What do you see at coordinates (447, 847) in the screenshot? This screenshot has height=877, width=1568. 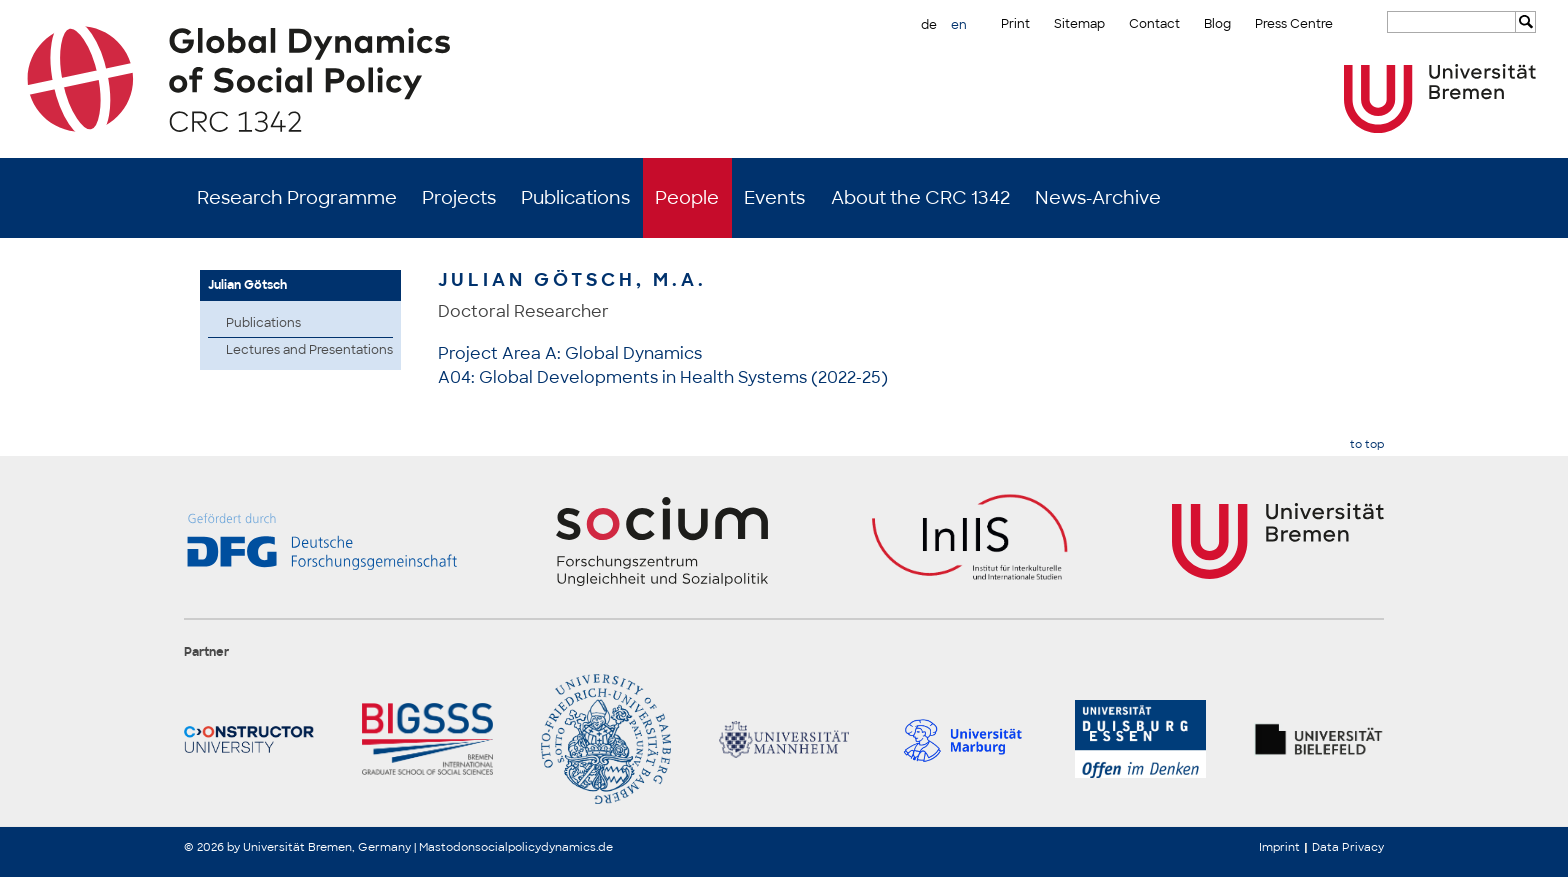 I see `Mastodon` at bounding box center [447, 847].